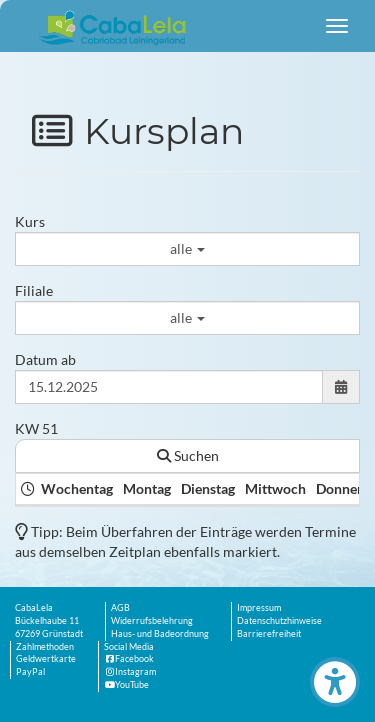 The width and height of the screenshot is (375, 722). I want to click on YouTube, so click(126, 684).